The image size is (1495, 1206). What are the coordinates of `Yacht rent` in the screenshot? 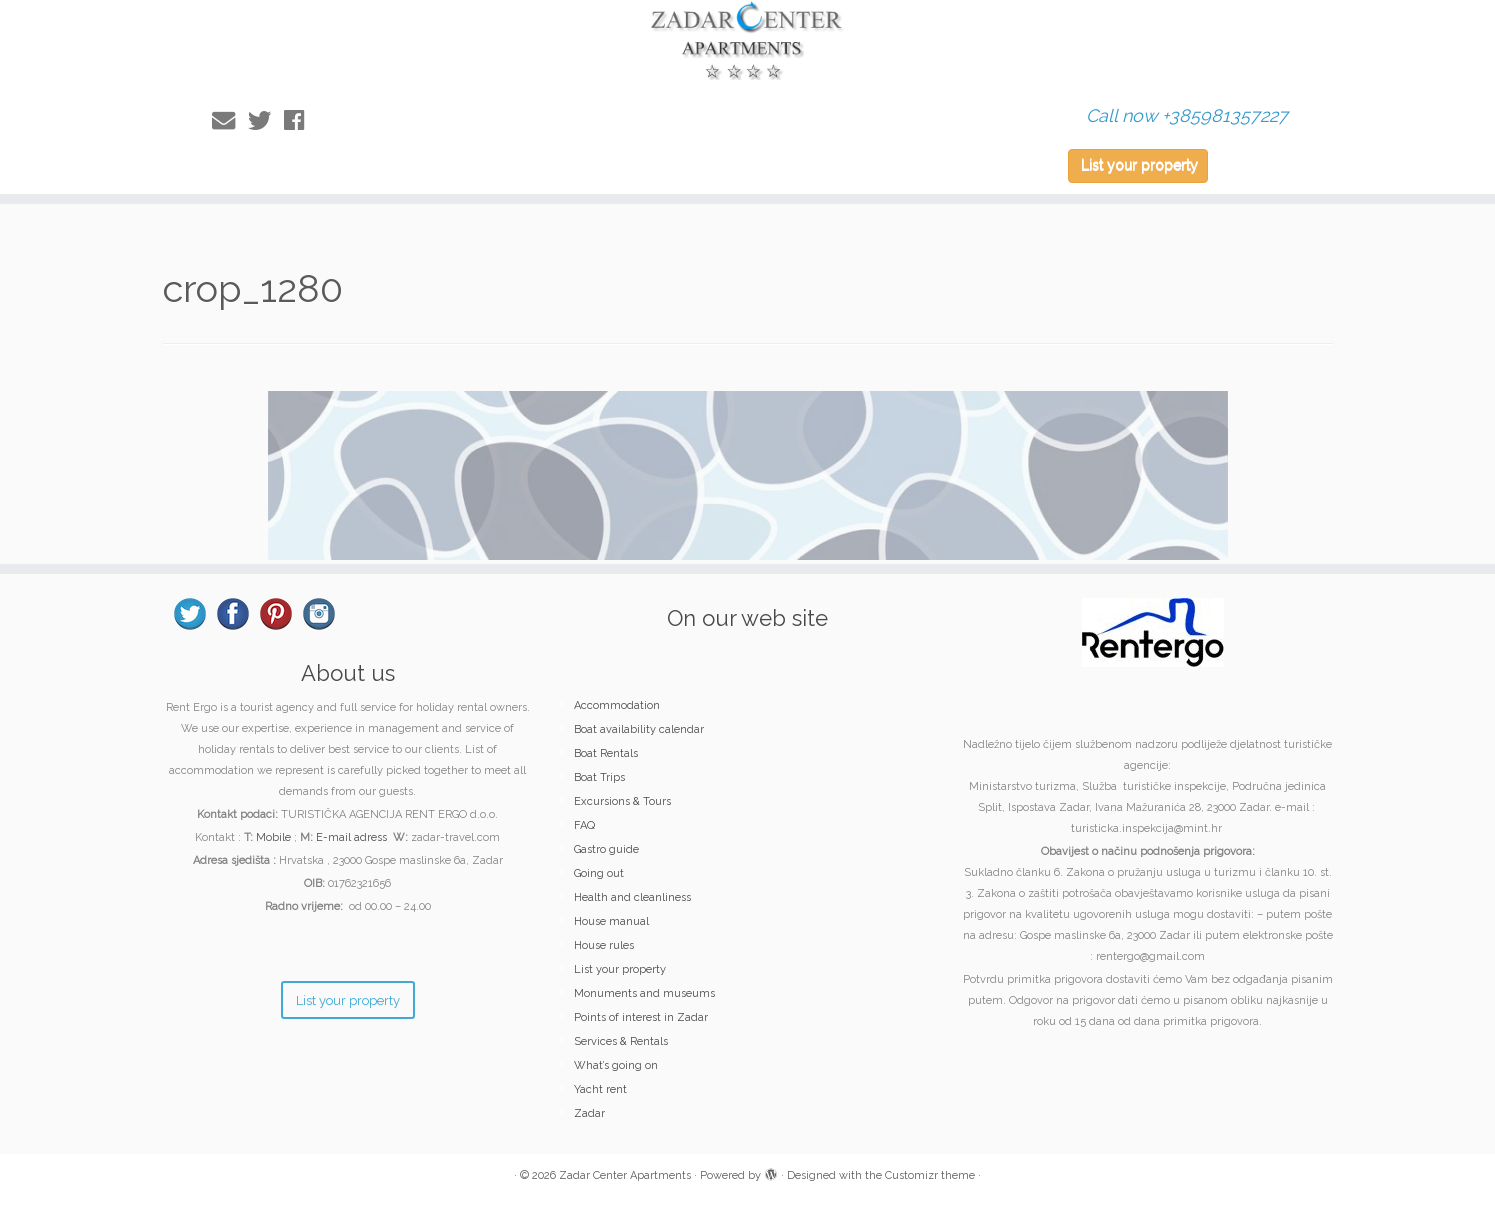 It's located at (600, 1089).